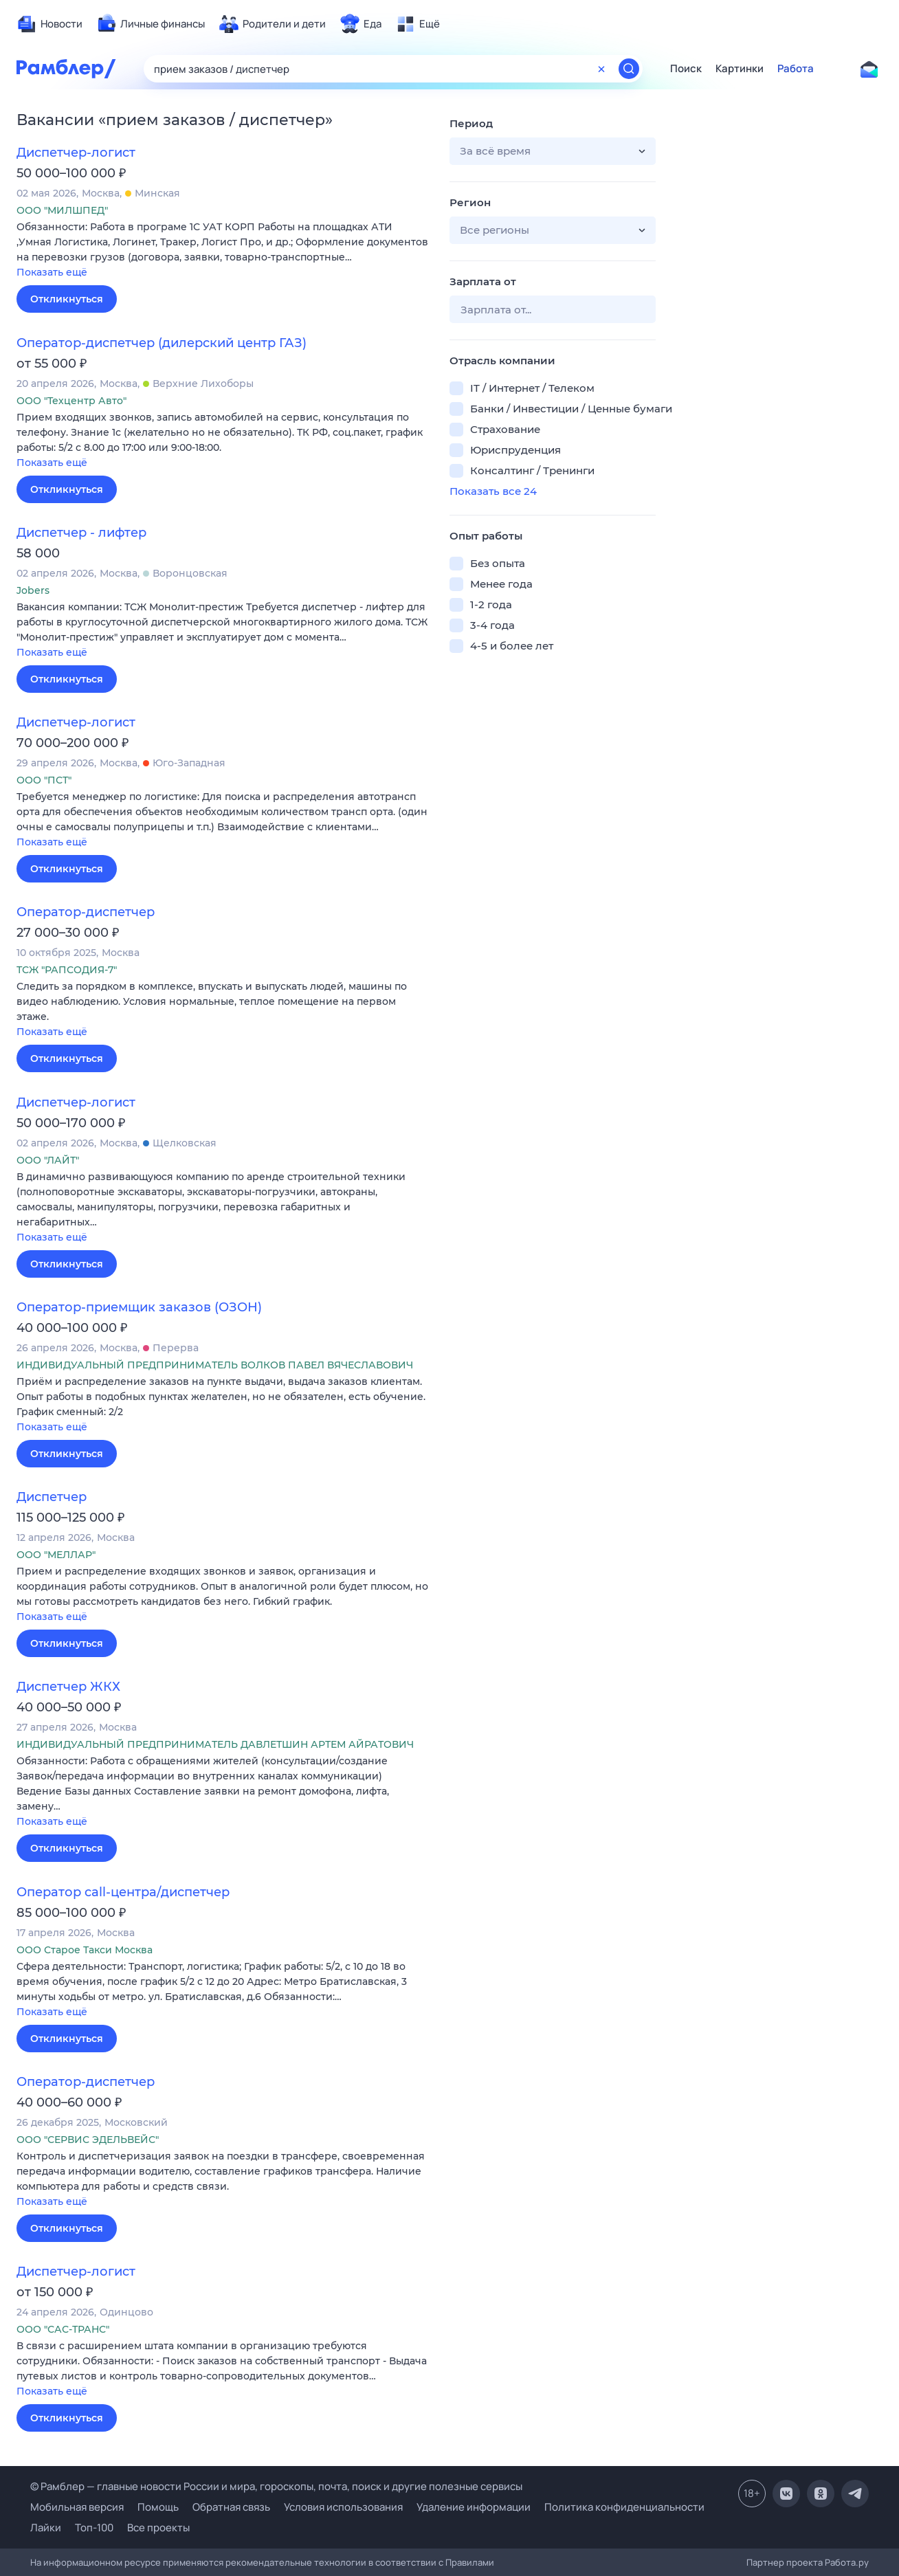 The width and height of the screenshot is (899, 2576). What do you see at coordinates (139, 1307) in the screenshot?
I see `Оператор-приемщик заказов (ОЗОН)` at bounding box center [139, 1307].